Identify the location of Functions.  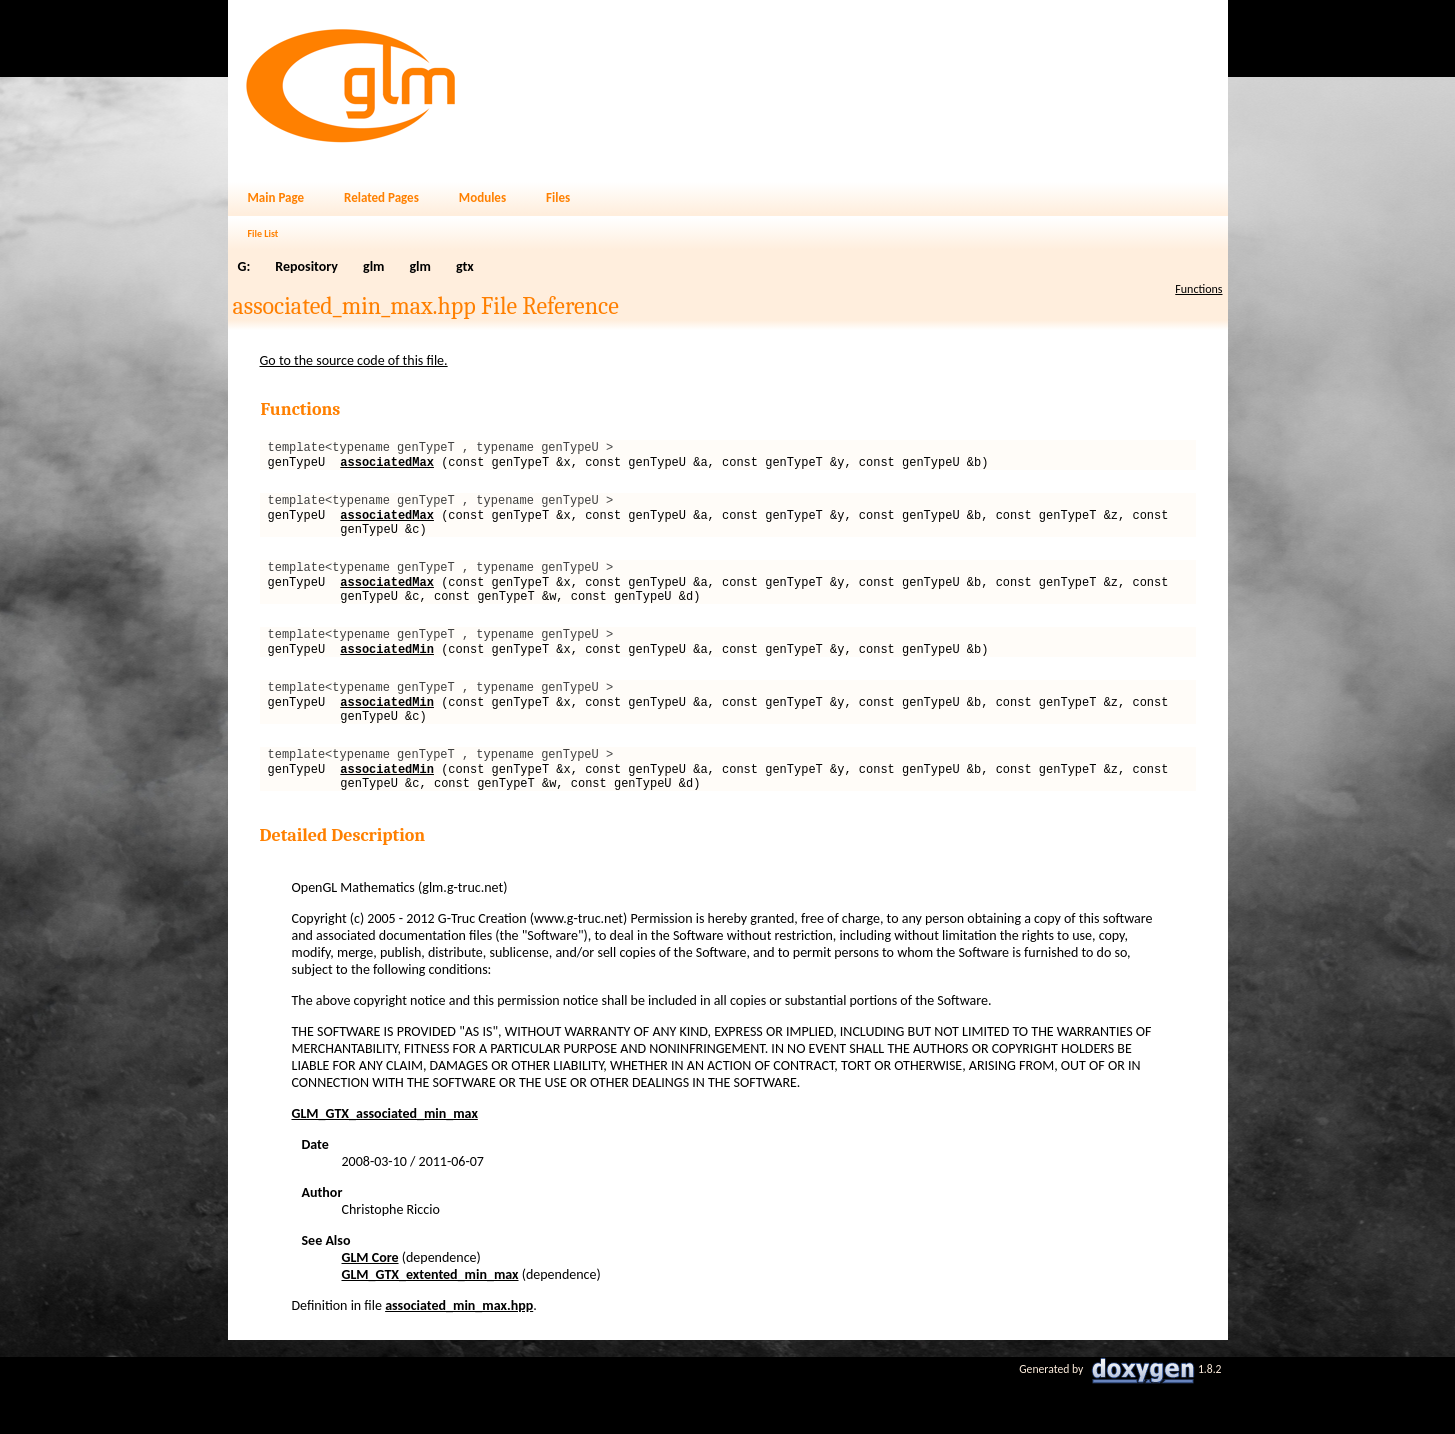
(1198, 289).